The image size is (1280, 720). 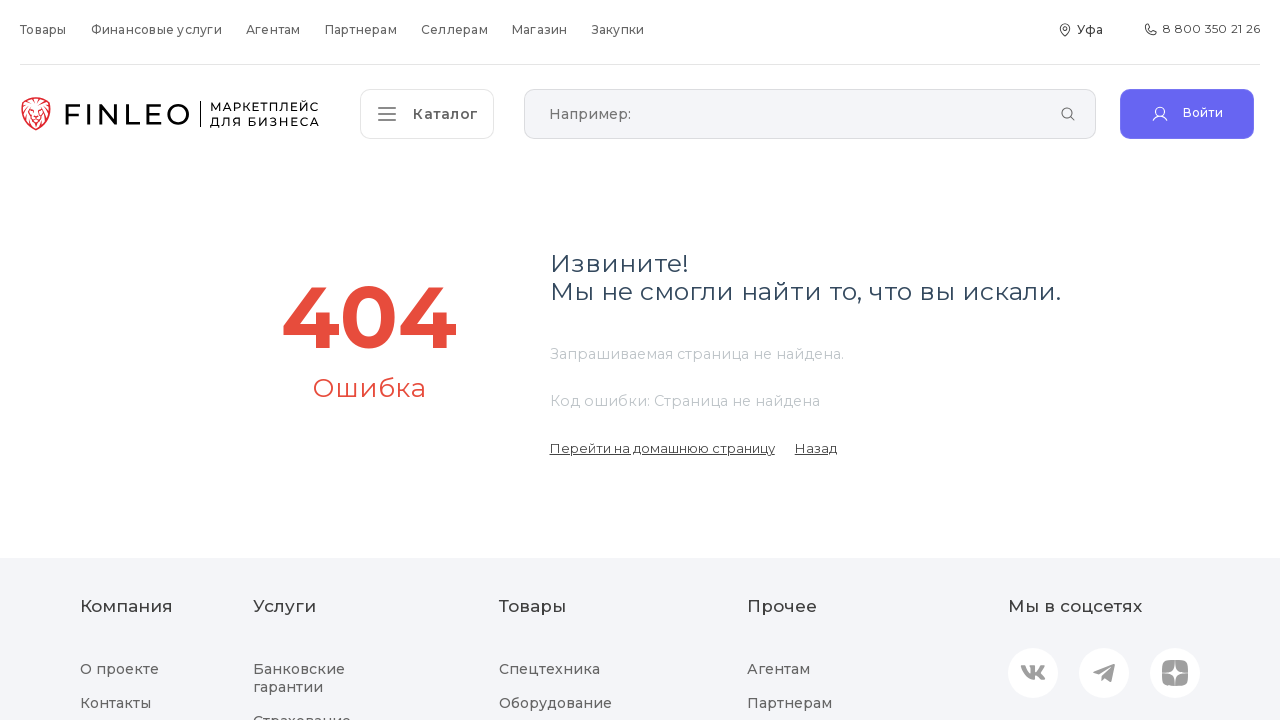 I want to click on Магазин, so click(x=540, y=29).